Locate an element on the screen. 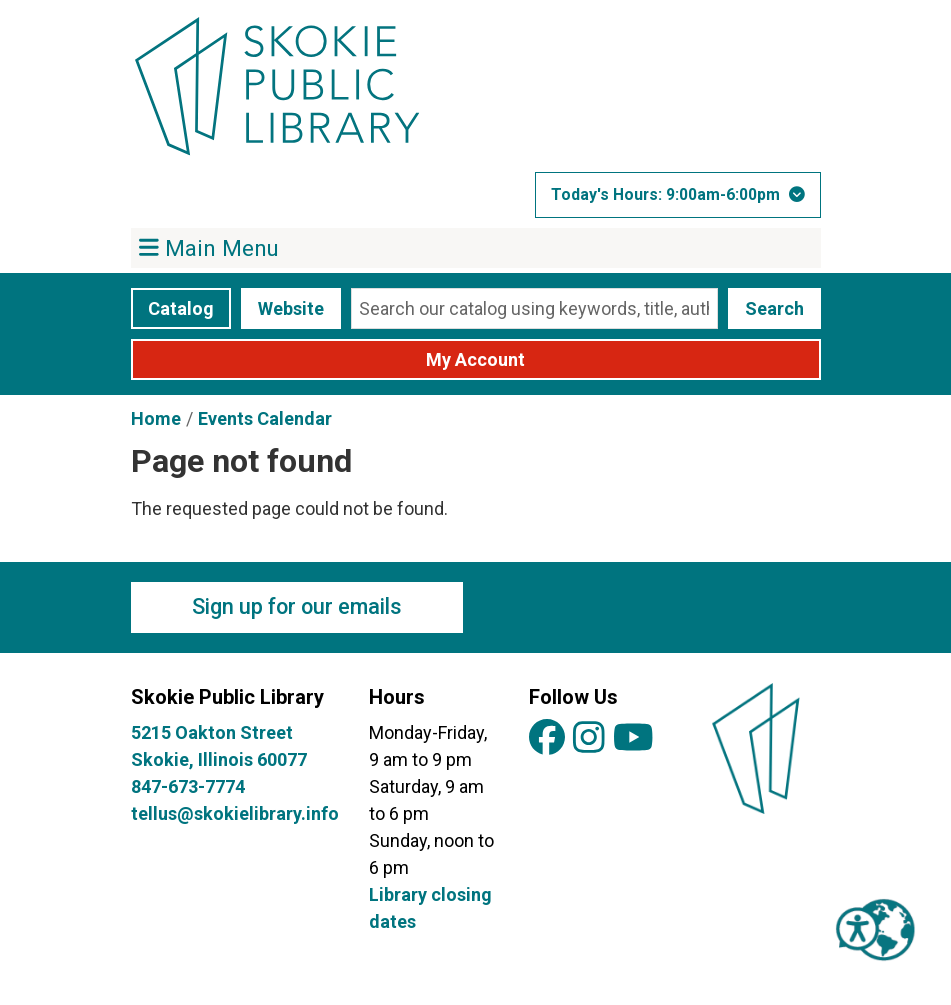  tellus@skokielibrary.info is located at coordinates (235, 813).